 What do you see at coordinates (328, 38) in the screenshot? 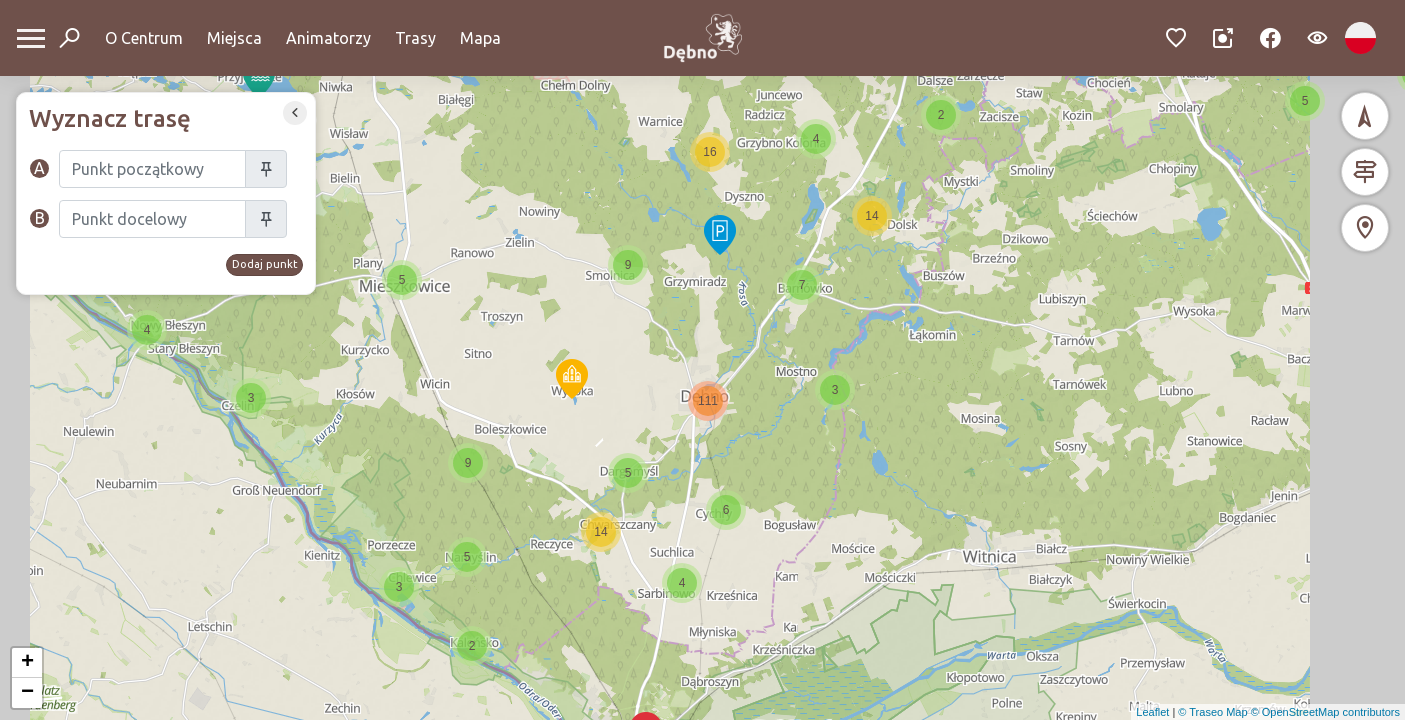
I see `Animatorzy` at bounding box center [328, 38].